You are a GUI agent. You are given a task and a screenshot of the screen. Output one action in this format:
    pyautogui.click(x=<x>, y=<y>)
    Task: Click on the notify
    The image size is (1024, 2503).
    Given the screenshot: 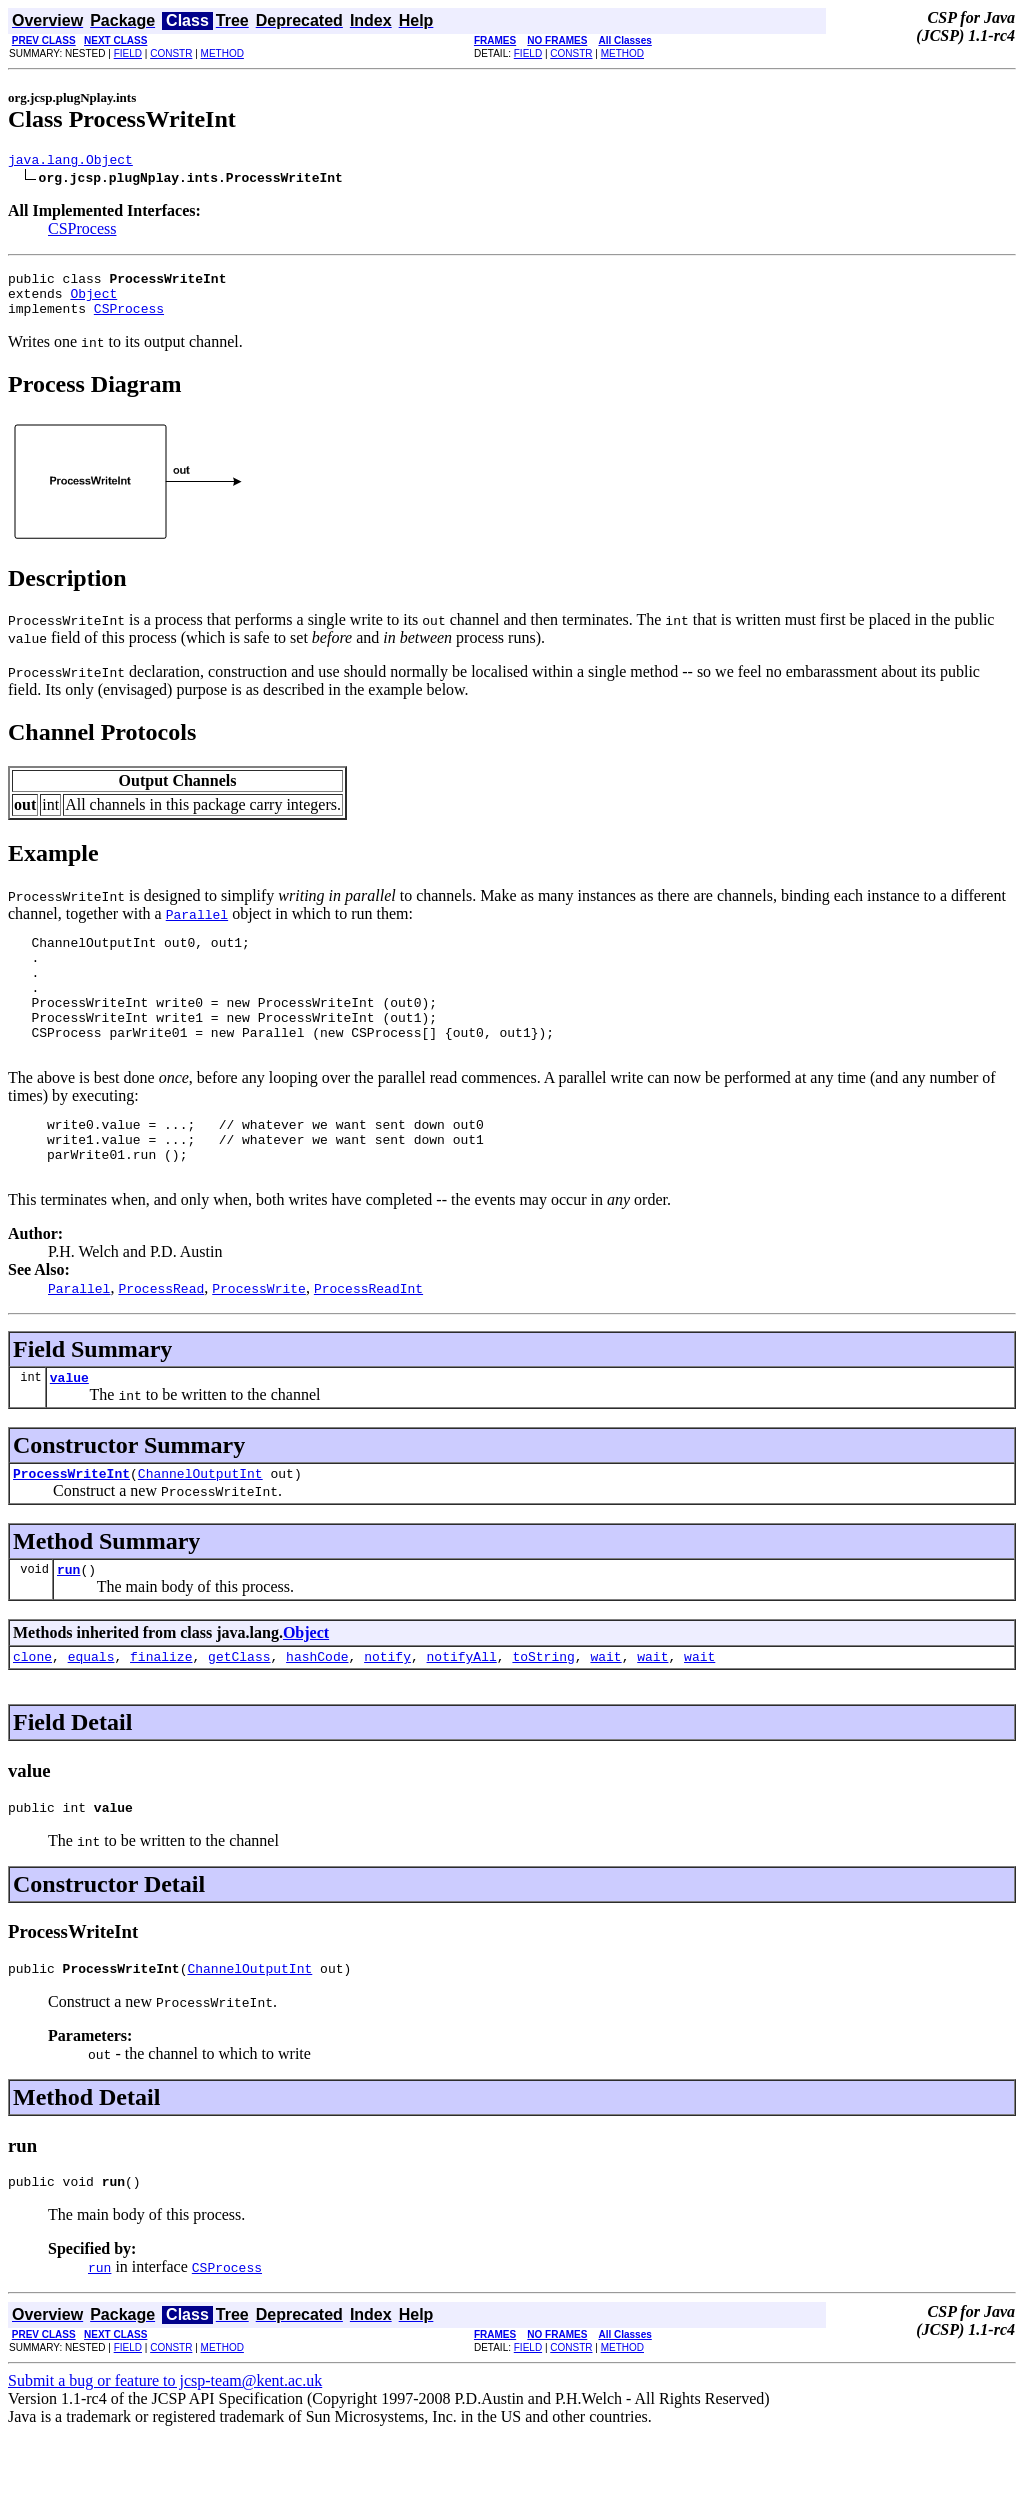 What is the action you would take?
    pyautogui.click(x=387, y=1716)
    